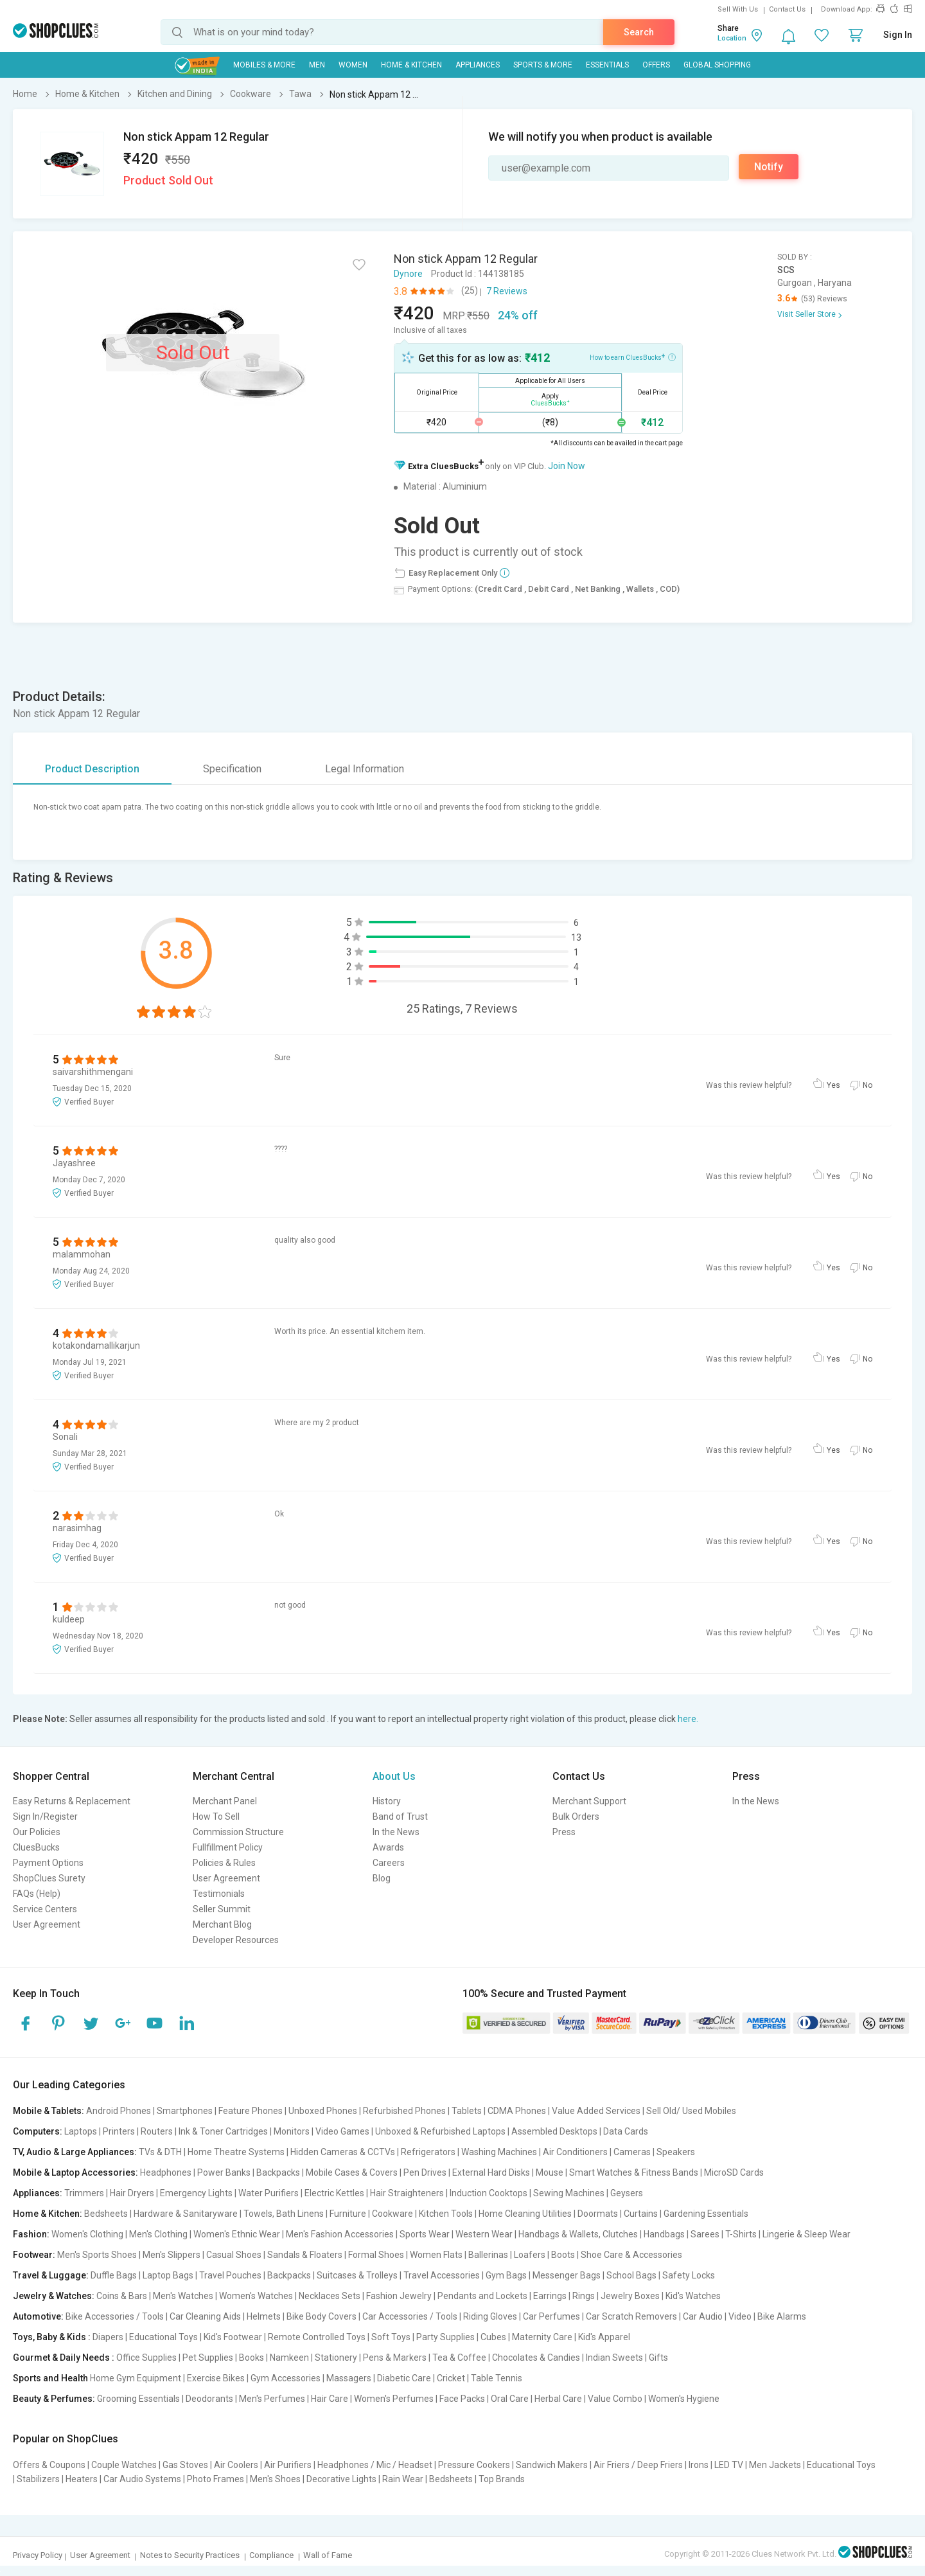 Image resolution: width=925 pixels, height=2576 pixels. Describe the element at coordinates (552, 2465) in the screenshot. I see `Sandwich Makers` at that location.